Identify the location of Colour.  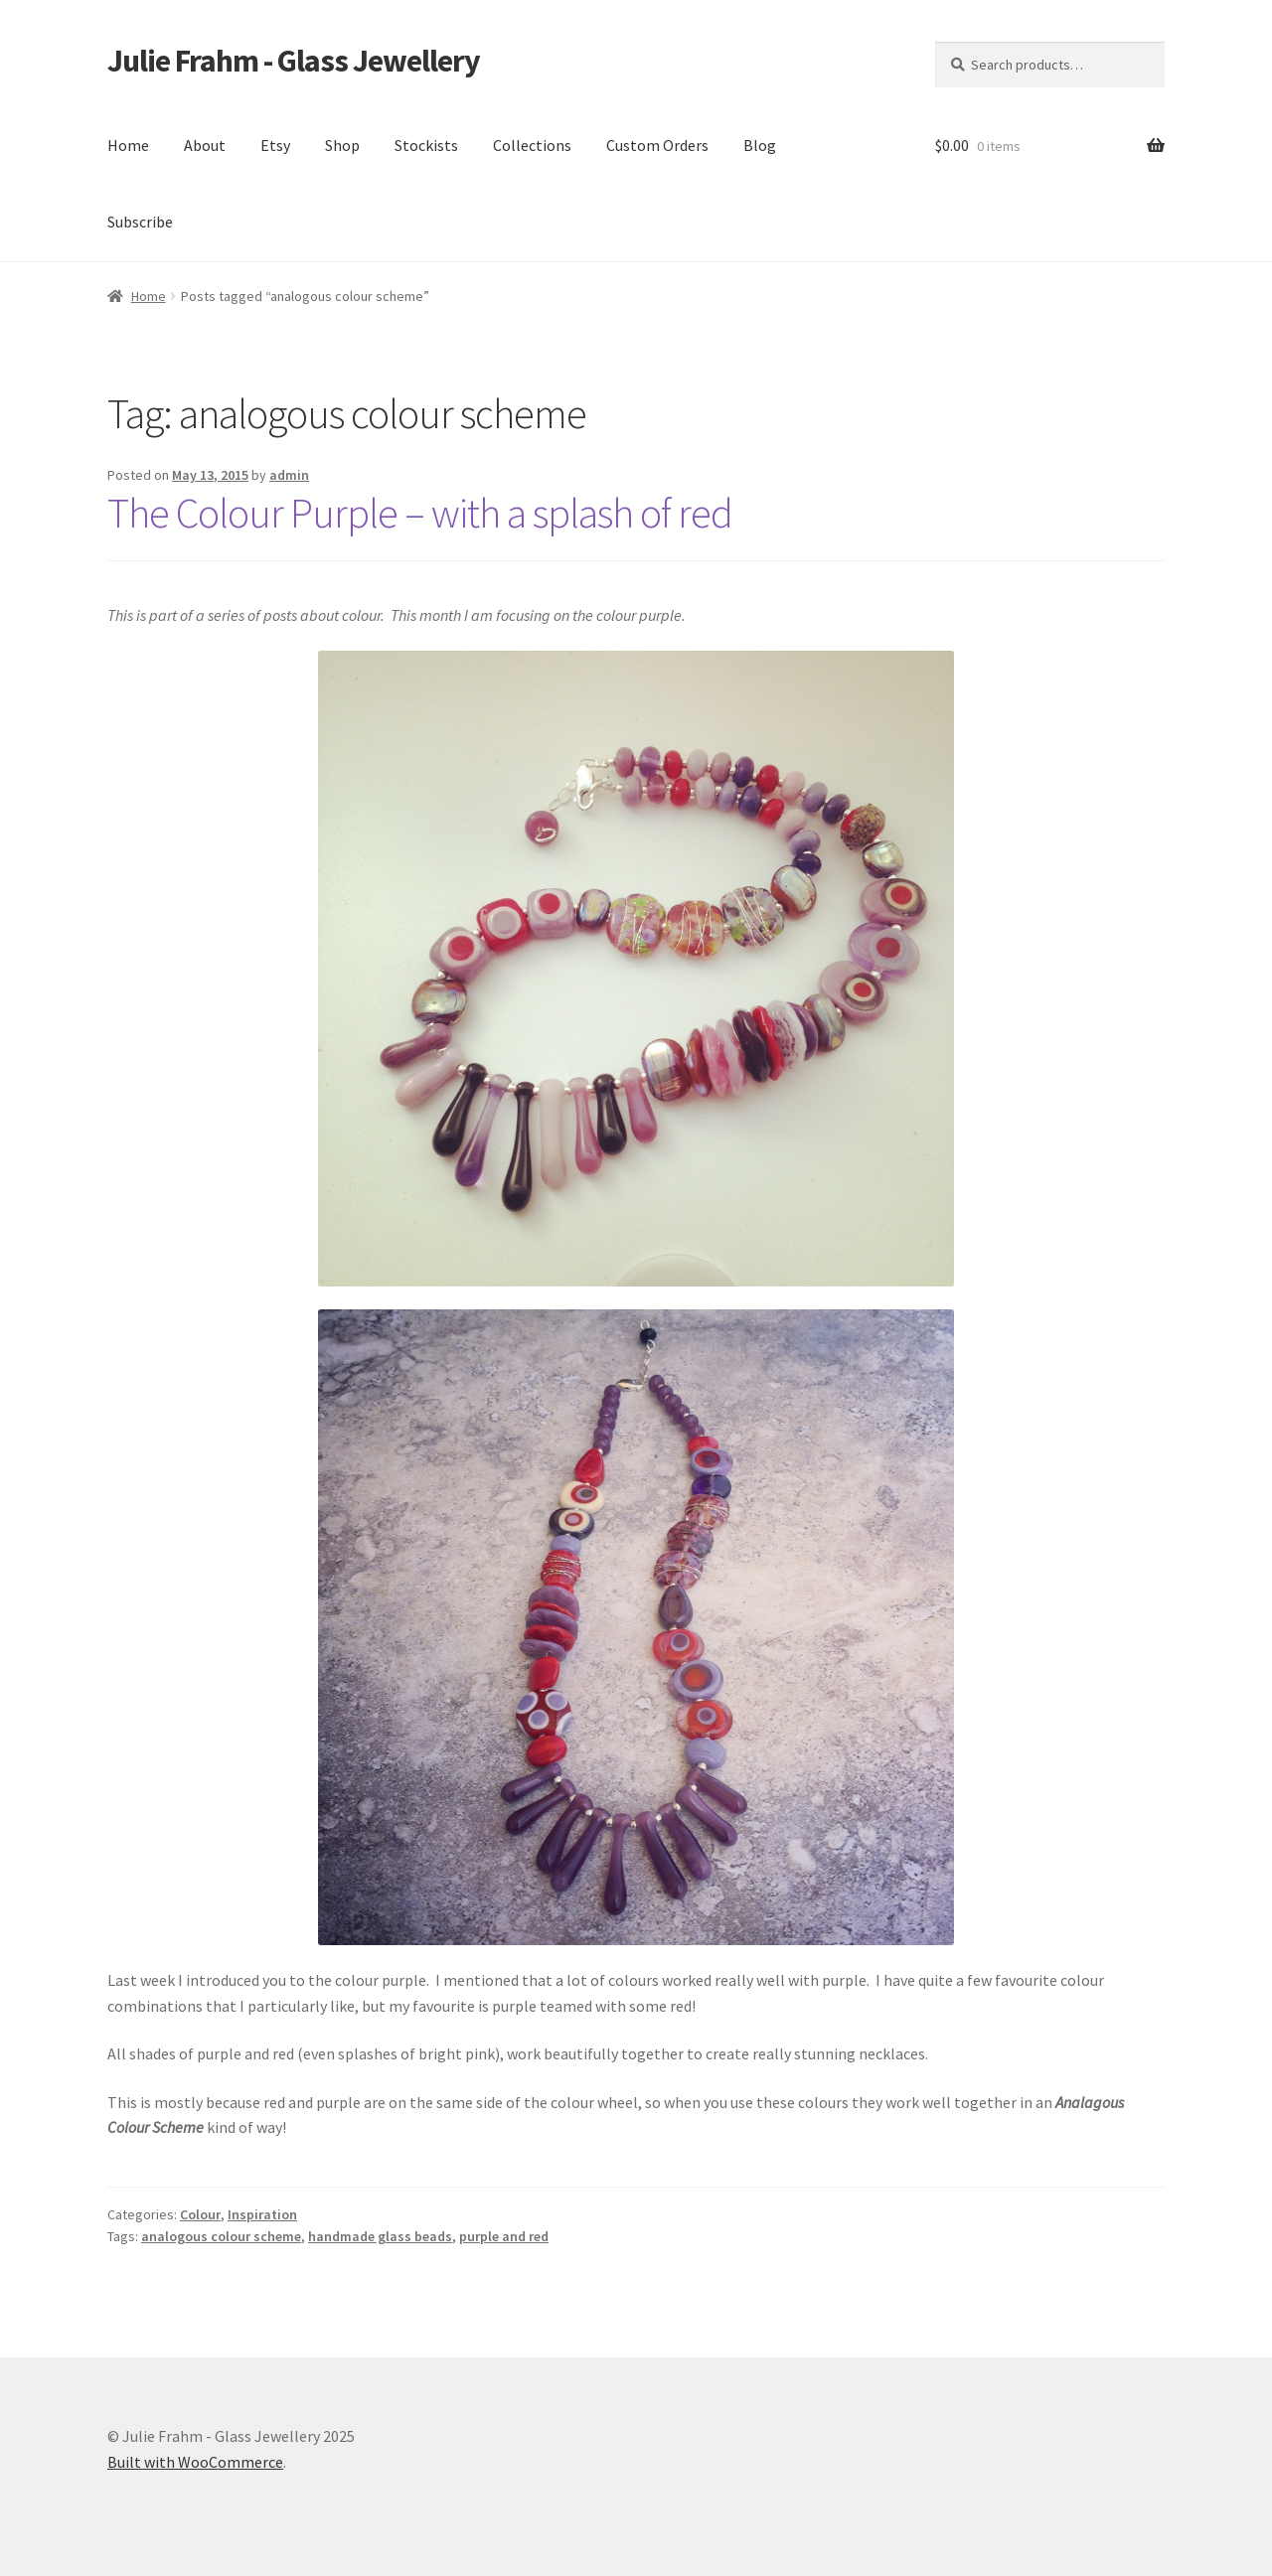
(200, 2214).